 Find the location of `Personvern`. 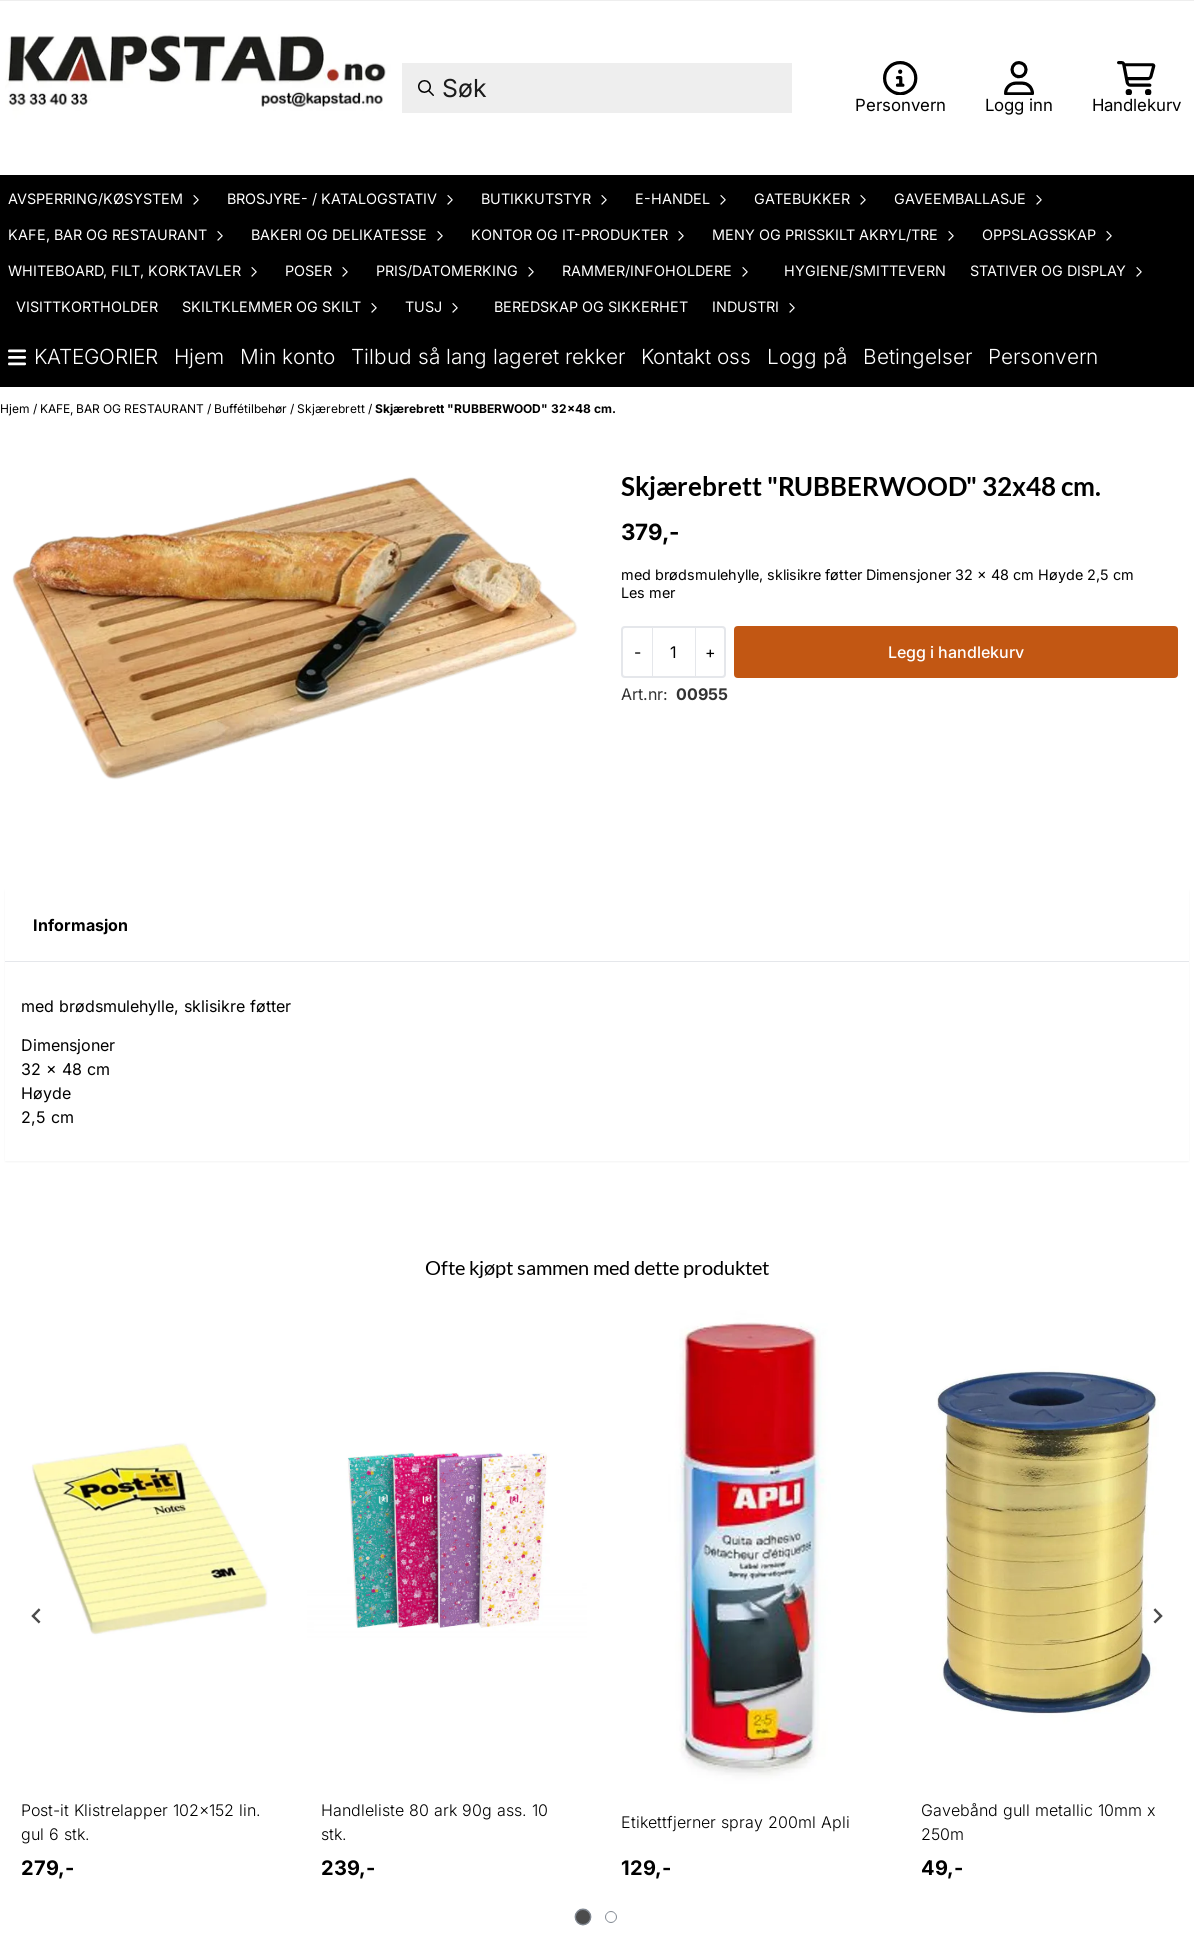

Personvern is located at coordinates (1043, 356).